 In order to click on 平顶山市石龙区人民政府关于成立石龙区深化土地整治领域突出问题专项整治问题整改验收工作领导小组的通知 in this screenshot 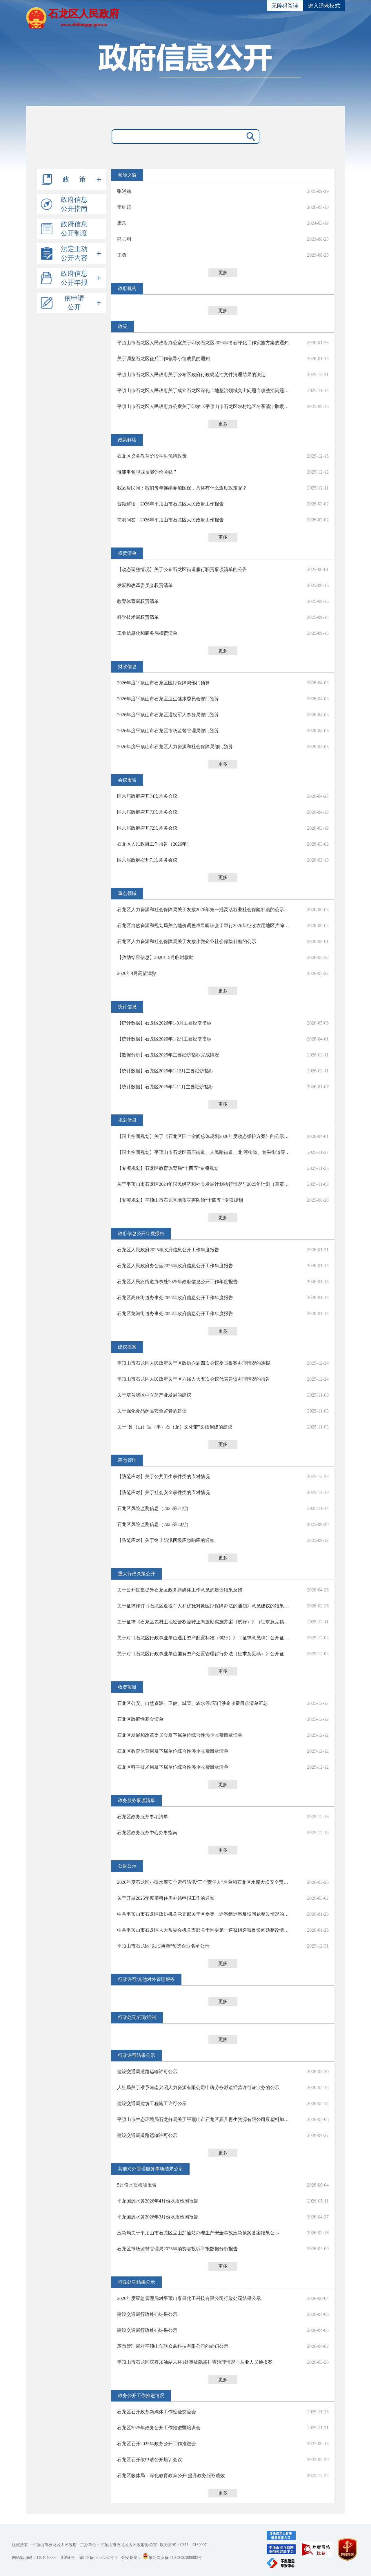, I will do `click(204, 390)`.